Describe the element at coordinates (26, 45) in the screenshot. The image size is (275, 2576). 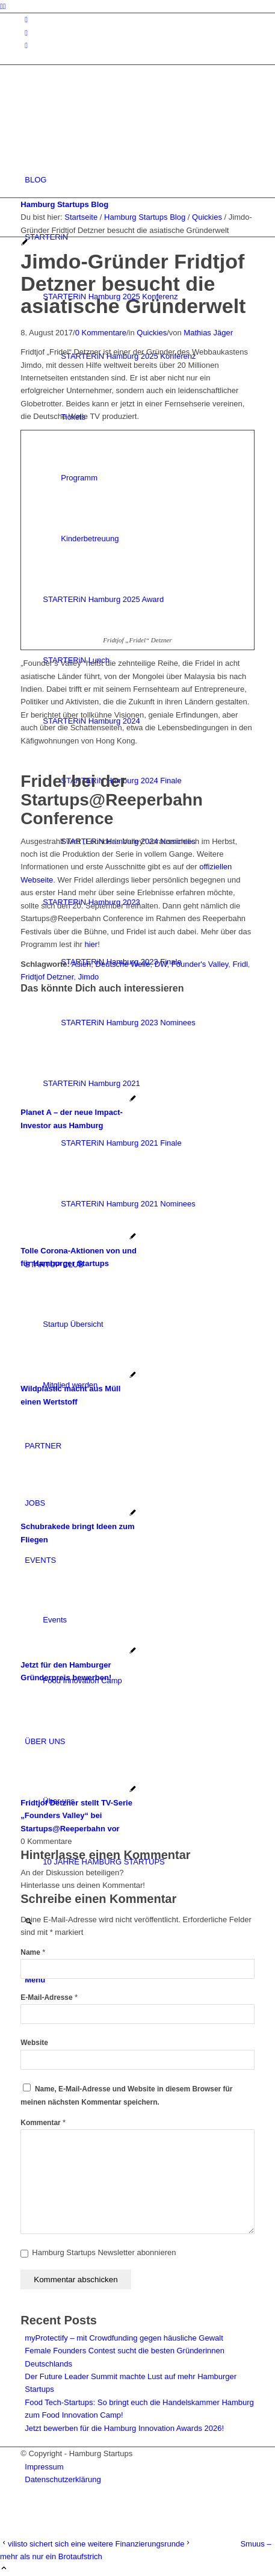
I see `[Link zu Rss dieser Seite]` at that location.